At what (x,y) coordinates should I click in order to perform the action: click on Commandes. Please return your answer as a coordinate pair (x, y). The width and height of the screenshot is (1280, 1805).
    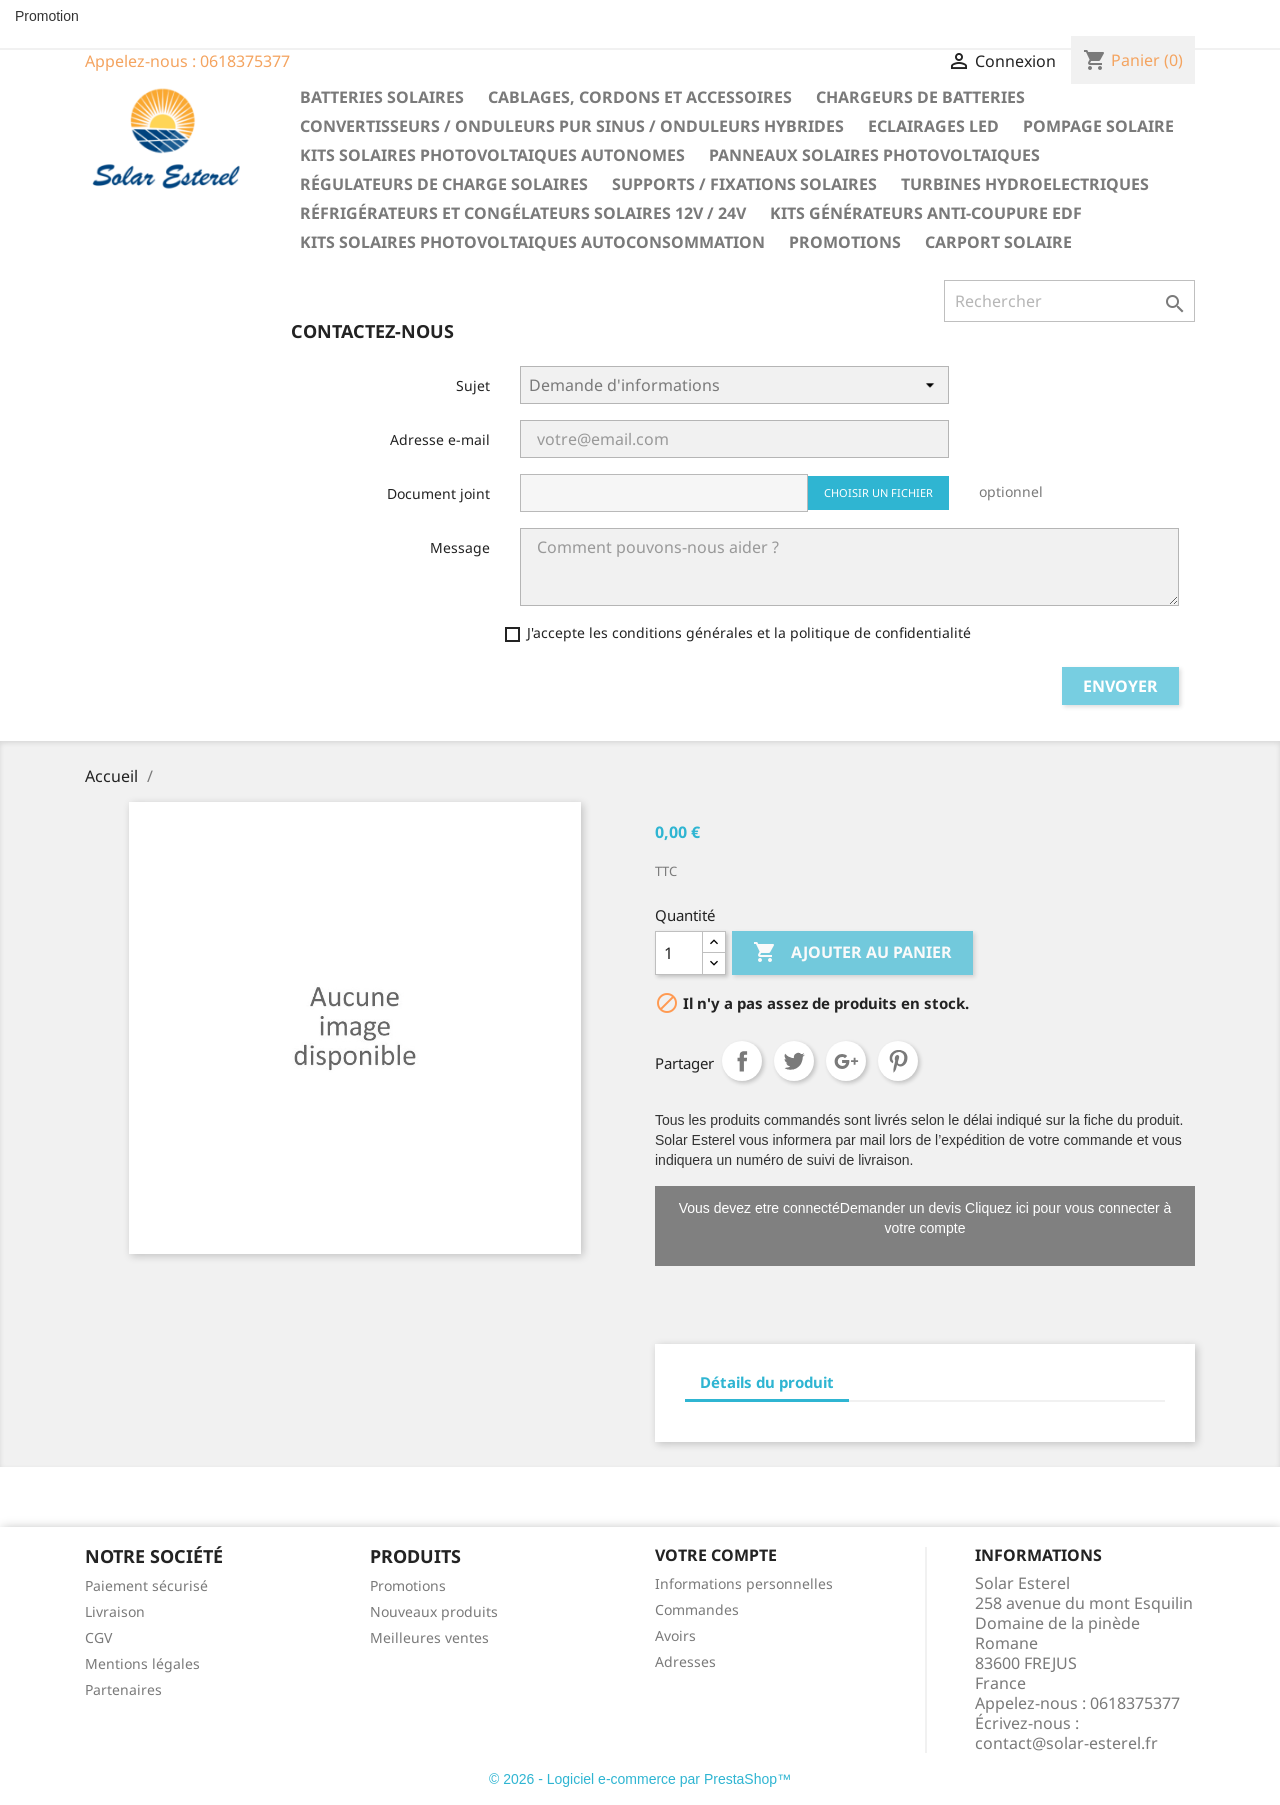
    Looking at the image, I should click on (697, 1609).